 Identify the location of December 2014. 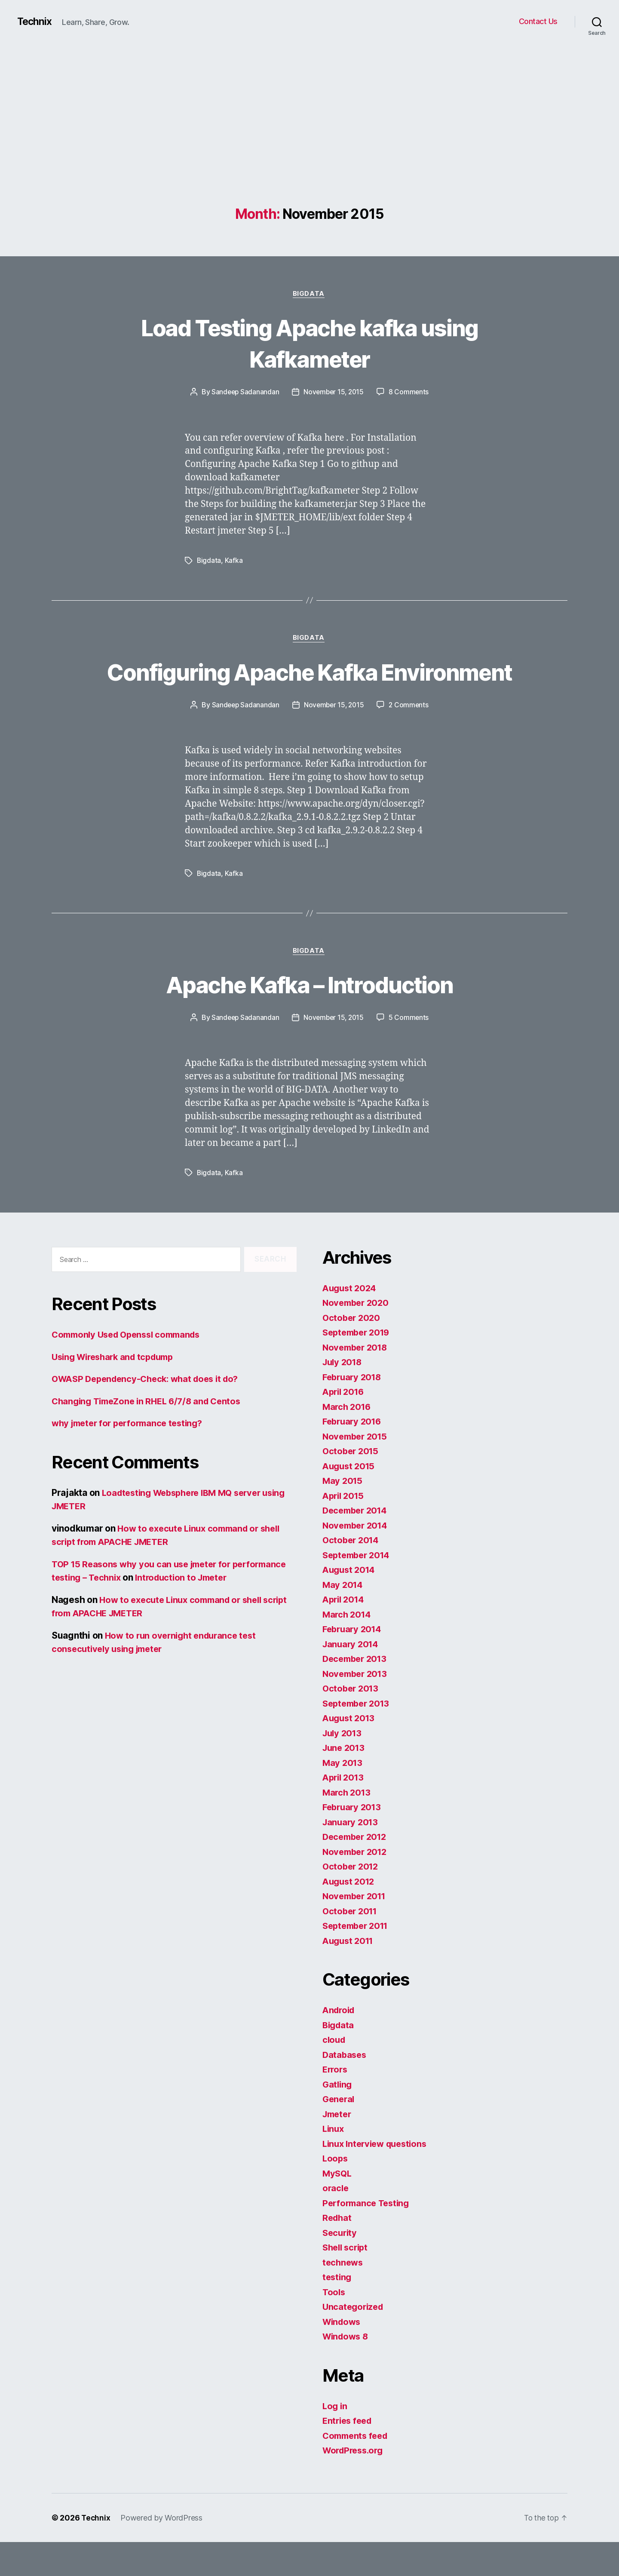
(357, 1544).